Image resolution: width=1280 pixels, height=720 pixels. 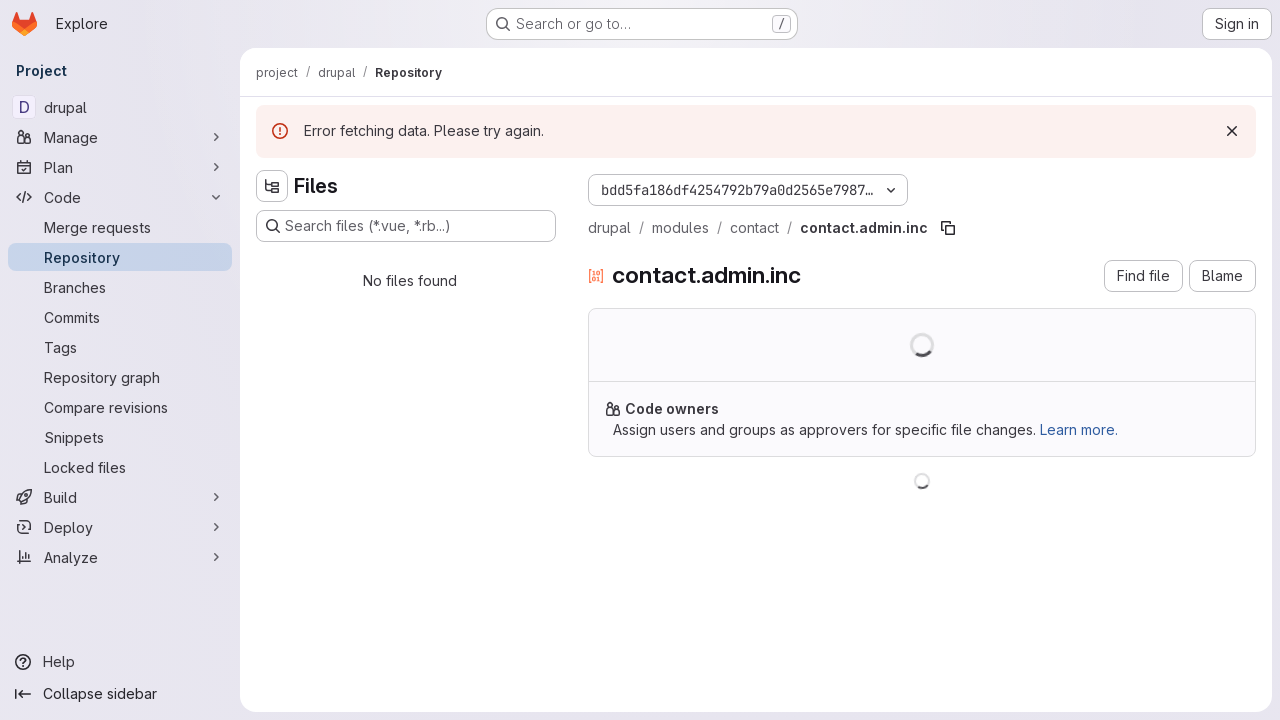 What do you see at coordinates (120, 557) in the screenshot?
I see `[Analyze]` at bounding box center [120, 557].